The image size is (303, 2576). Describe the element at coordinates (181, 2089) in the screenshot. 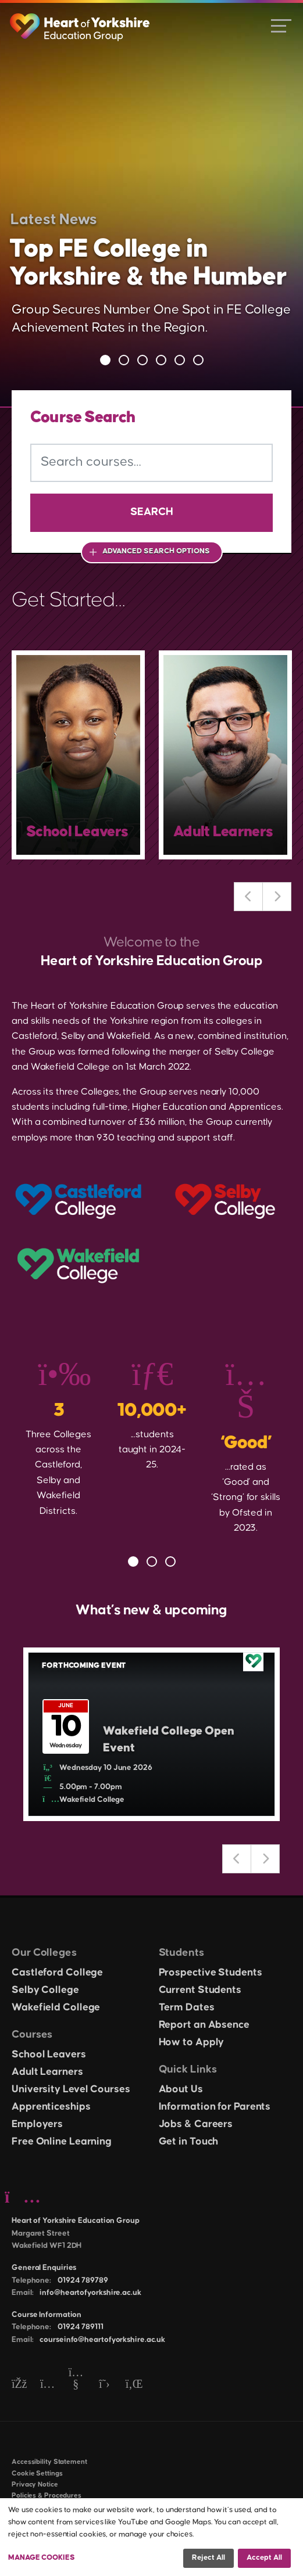

I see `About Us` at that location.